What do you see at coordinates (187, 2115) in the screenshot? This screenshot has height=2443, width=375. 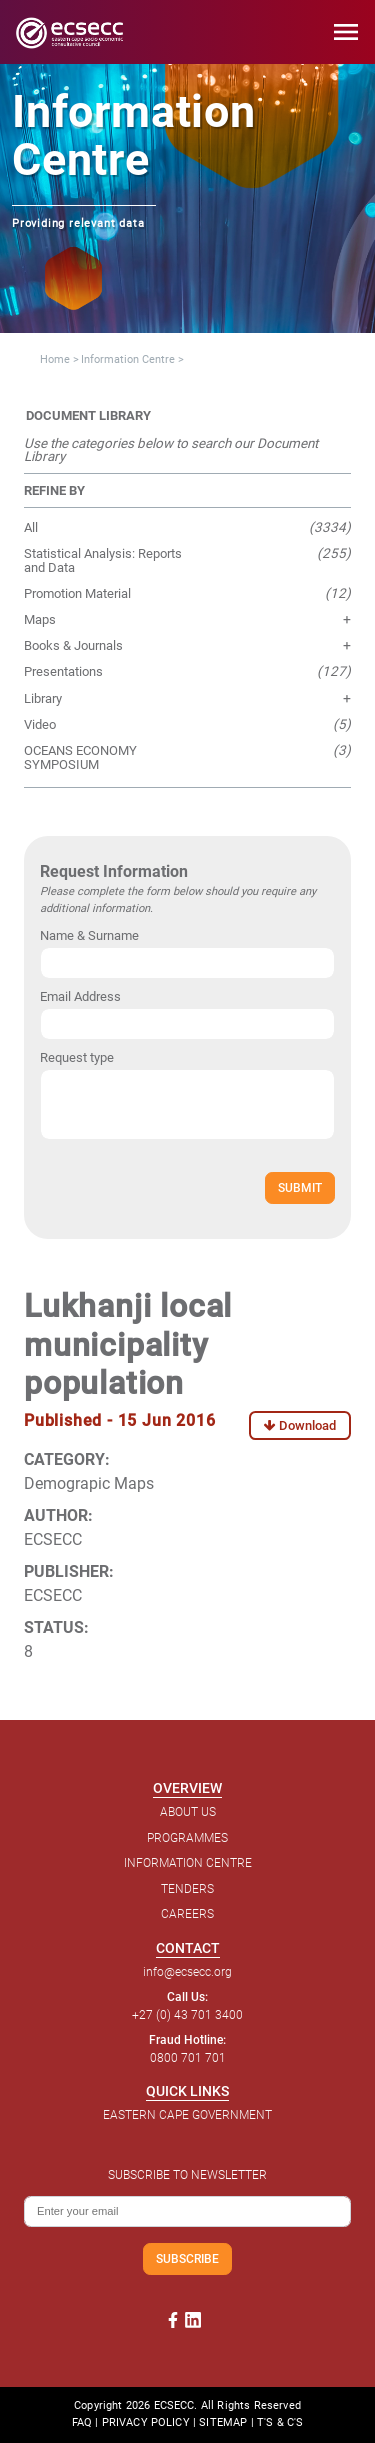 I see `EASTERN CAPE GOVERNMENT` at bounding box center [187, 2115].